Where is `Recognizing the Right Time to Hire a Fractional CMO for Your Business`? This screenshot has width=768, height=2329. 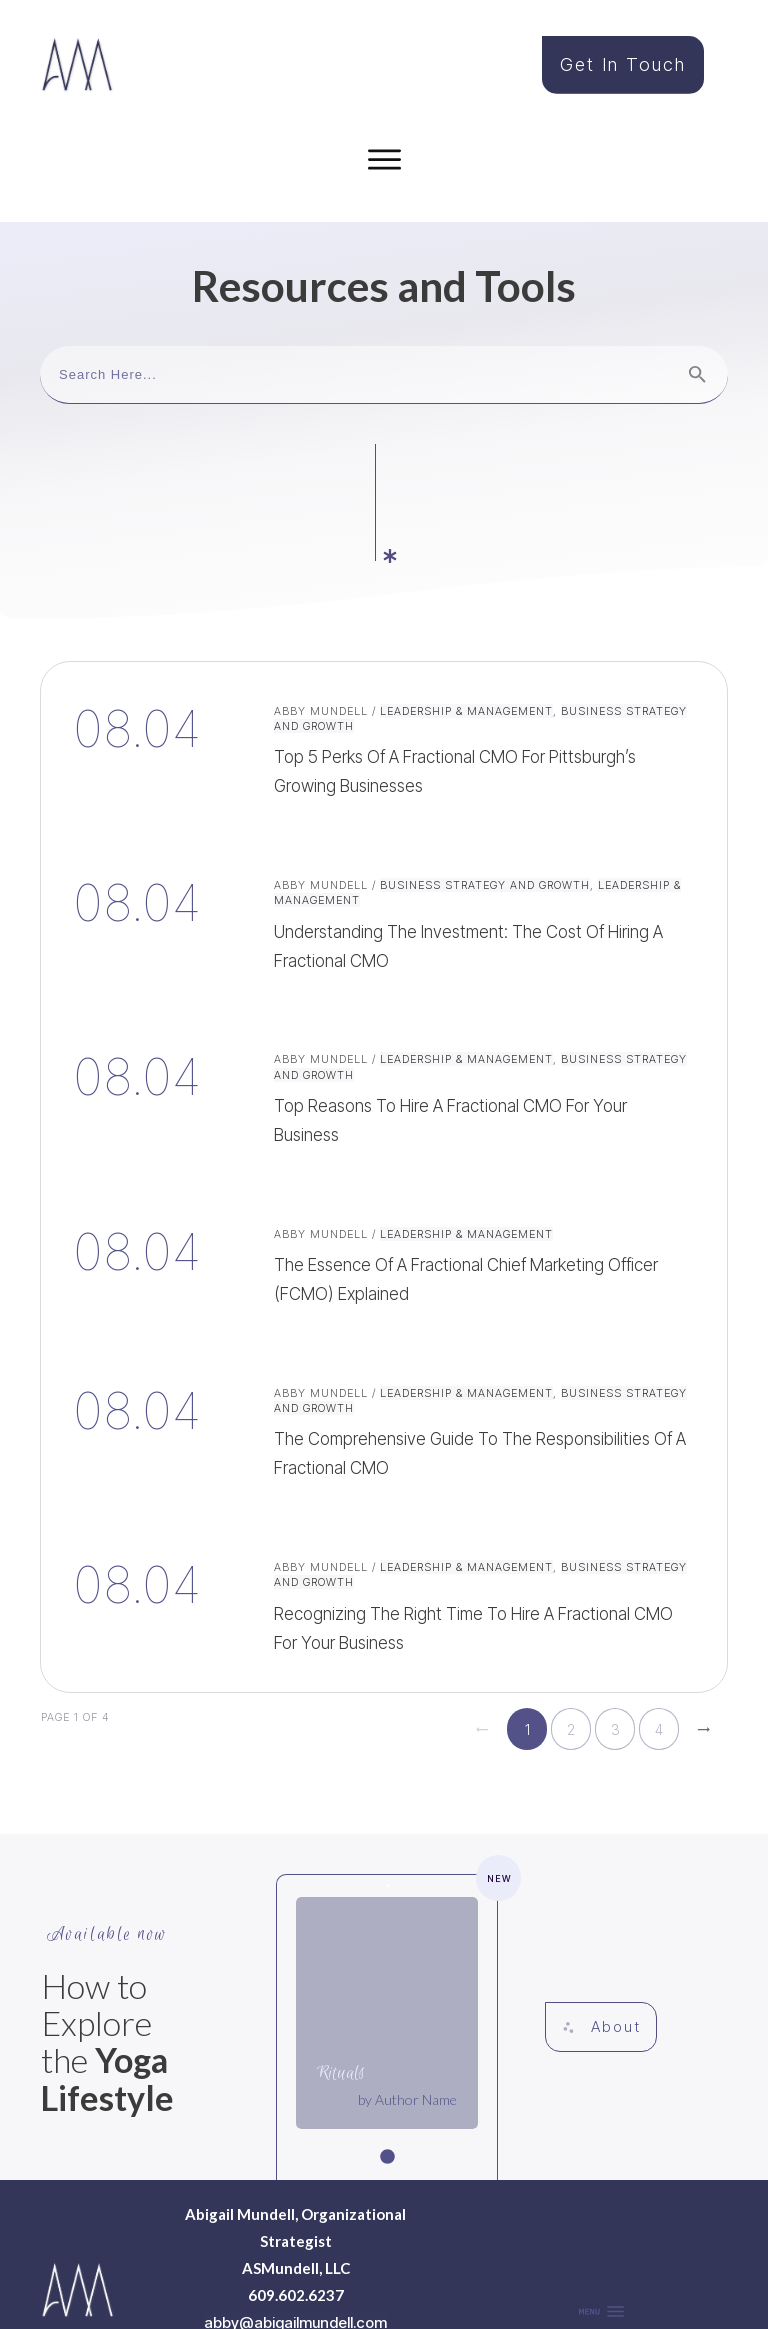 Recognizing the Right Time to Hire a Fractional CMO for Your Business is located at coordinates (384, 1492).